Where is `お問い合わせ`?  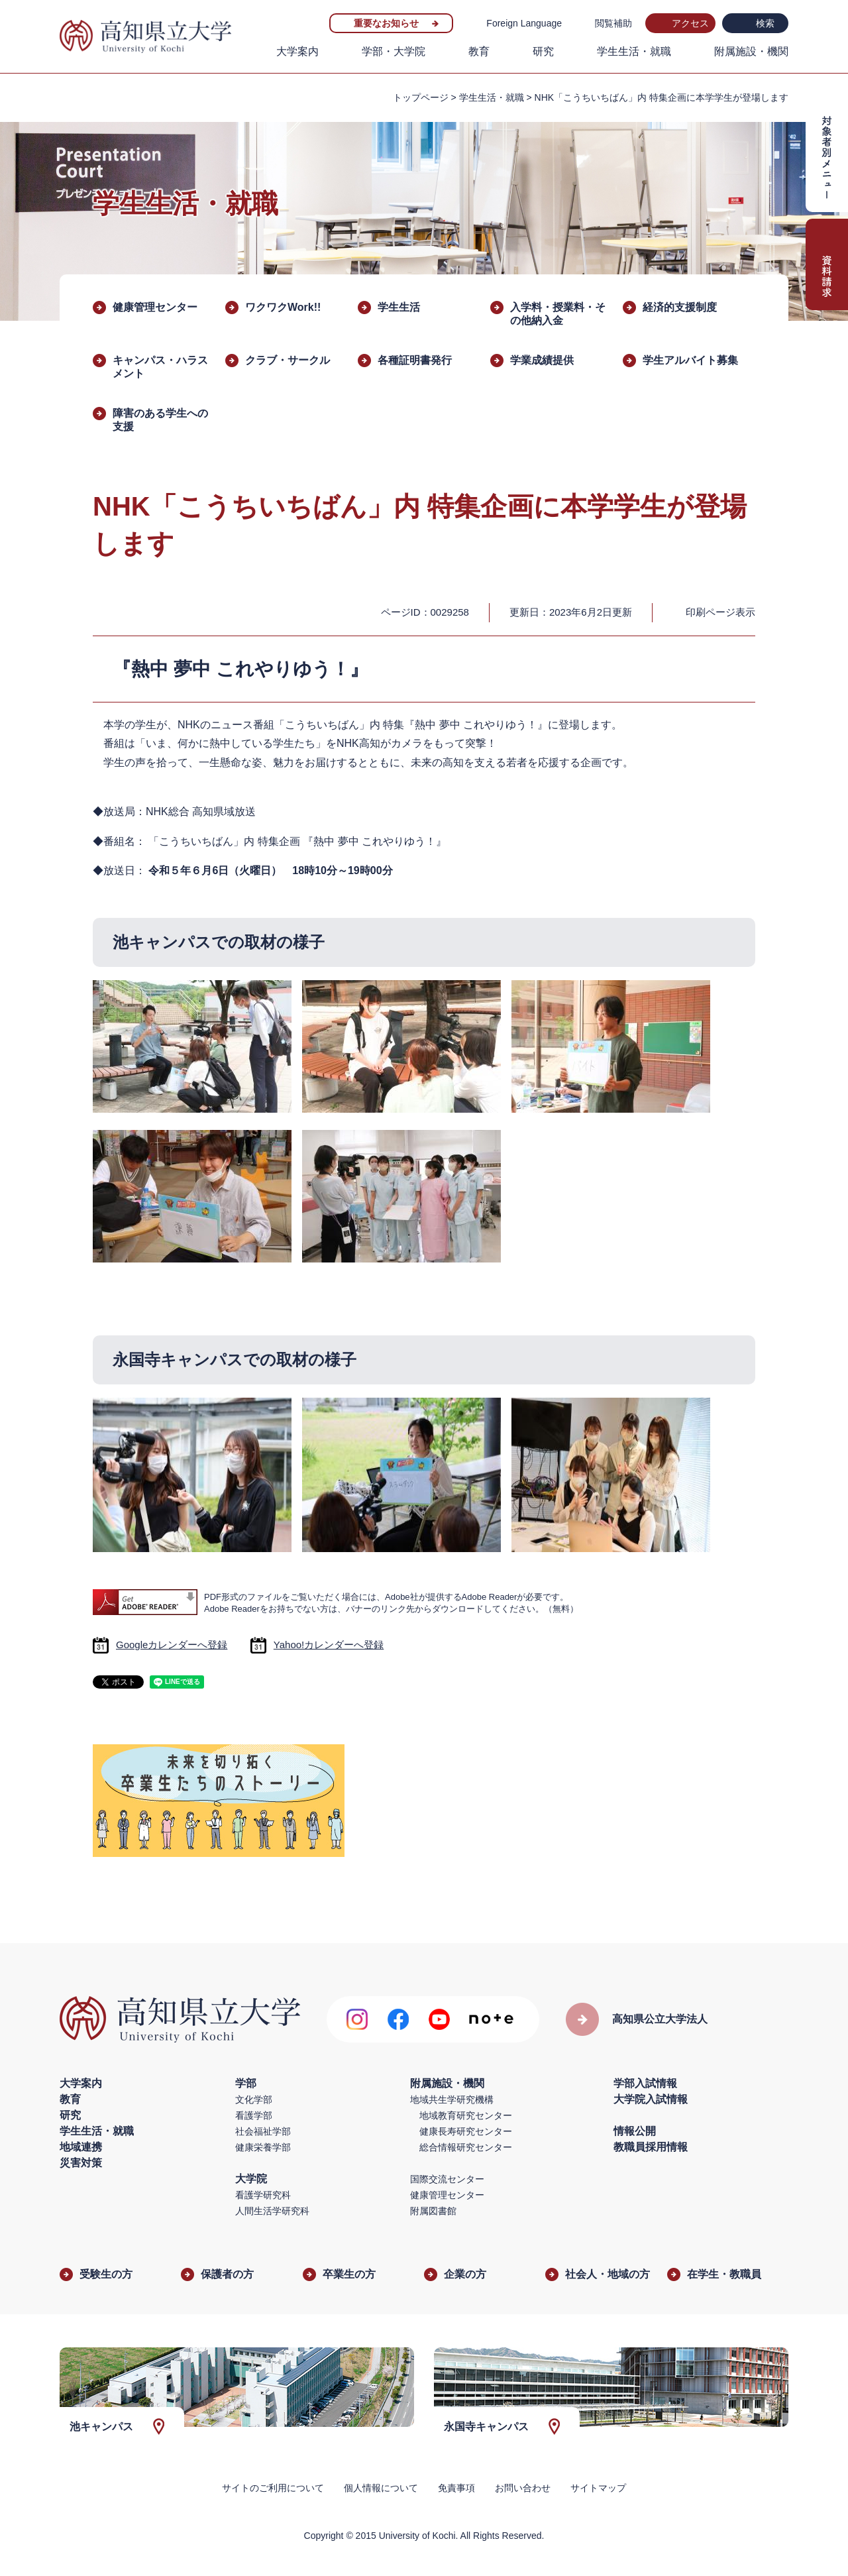 お問い合わせ is located at coordinates (523, 2488).